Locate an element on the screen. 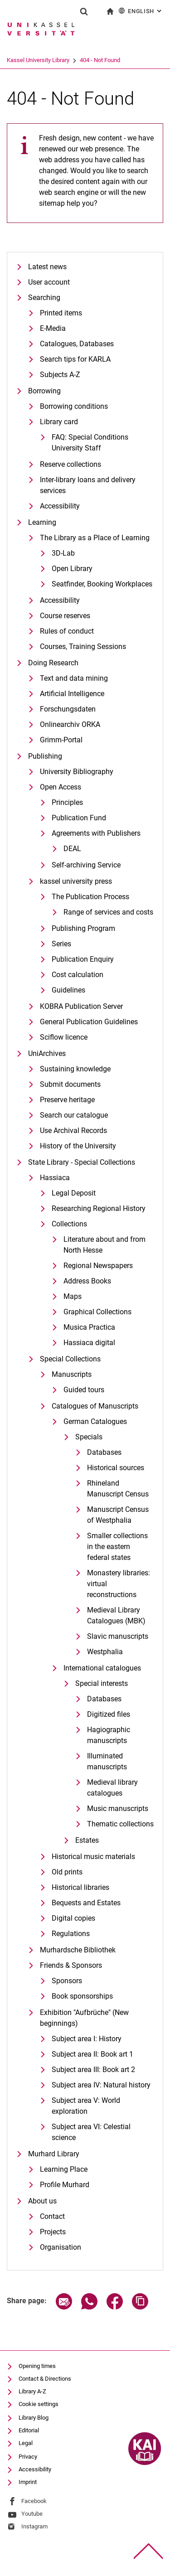  Profile Murhard is located at coordinates (64, 2184).